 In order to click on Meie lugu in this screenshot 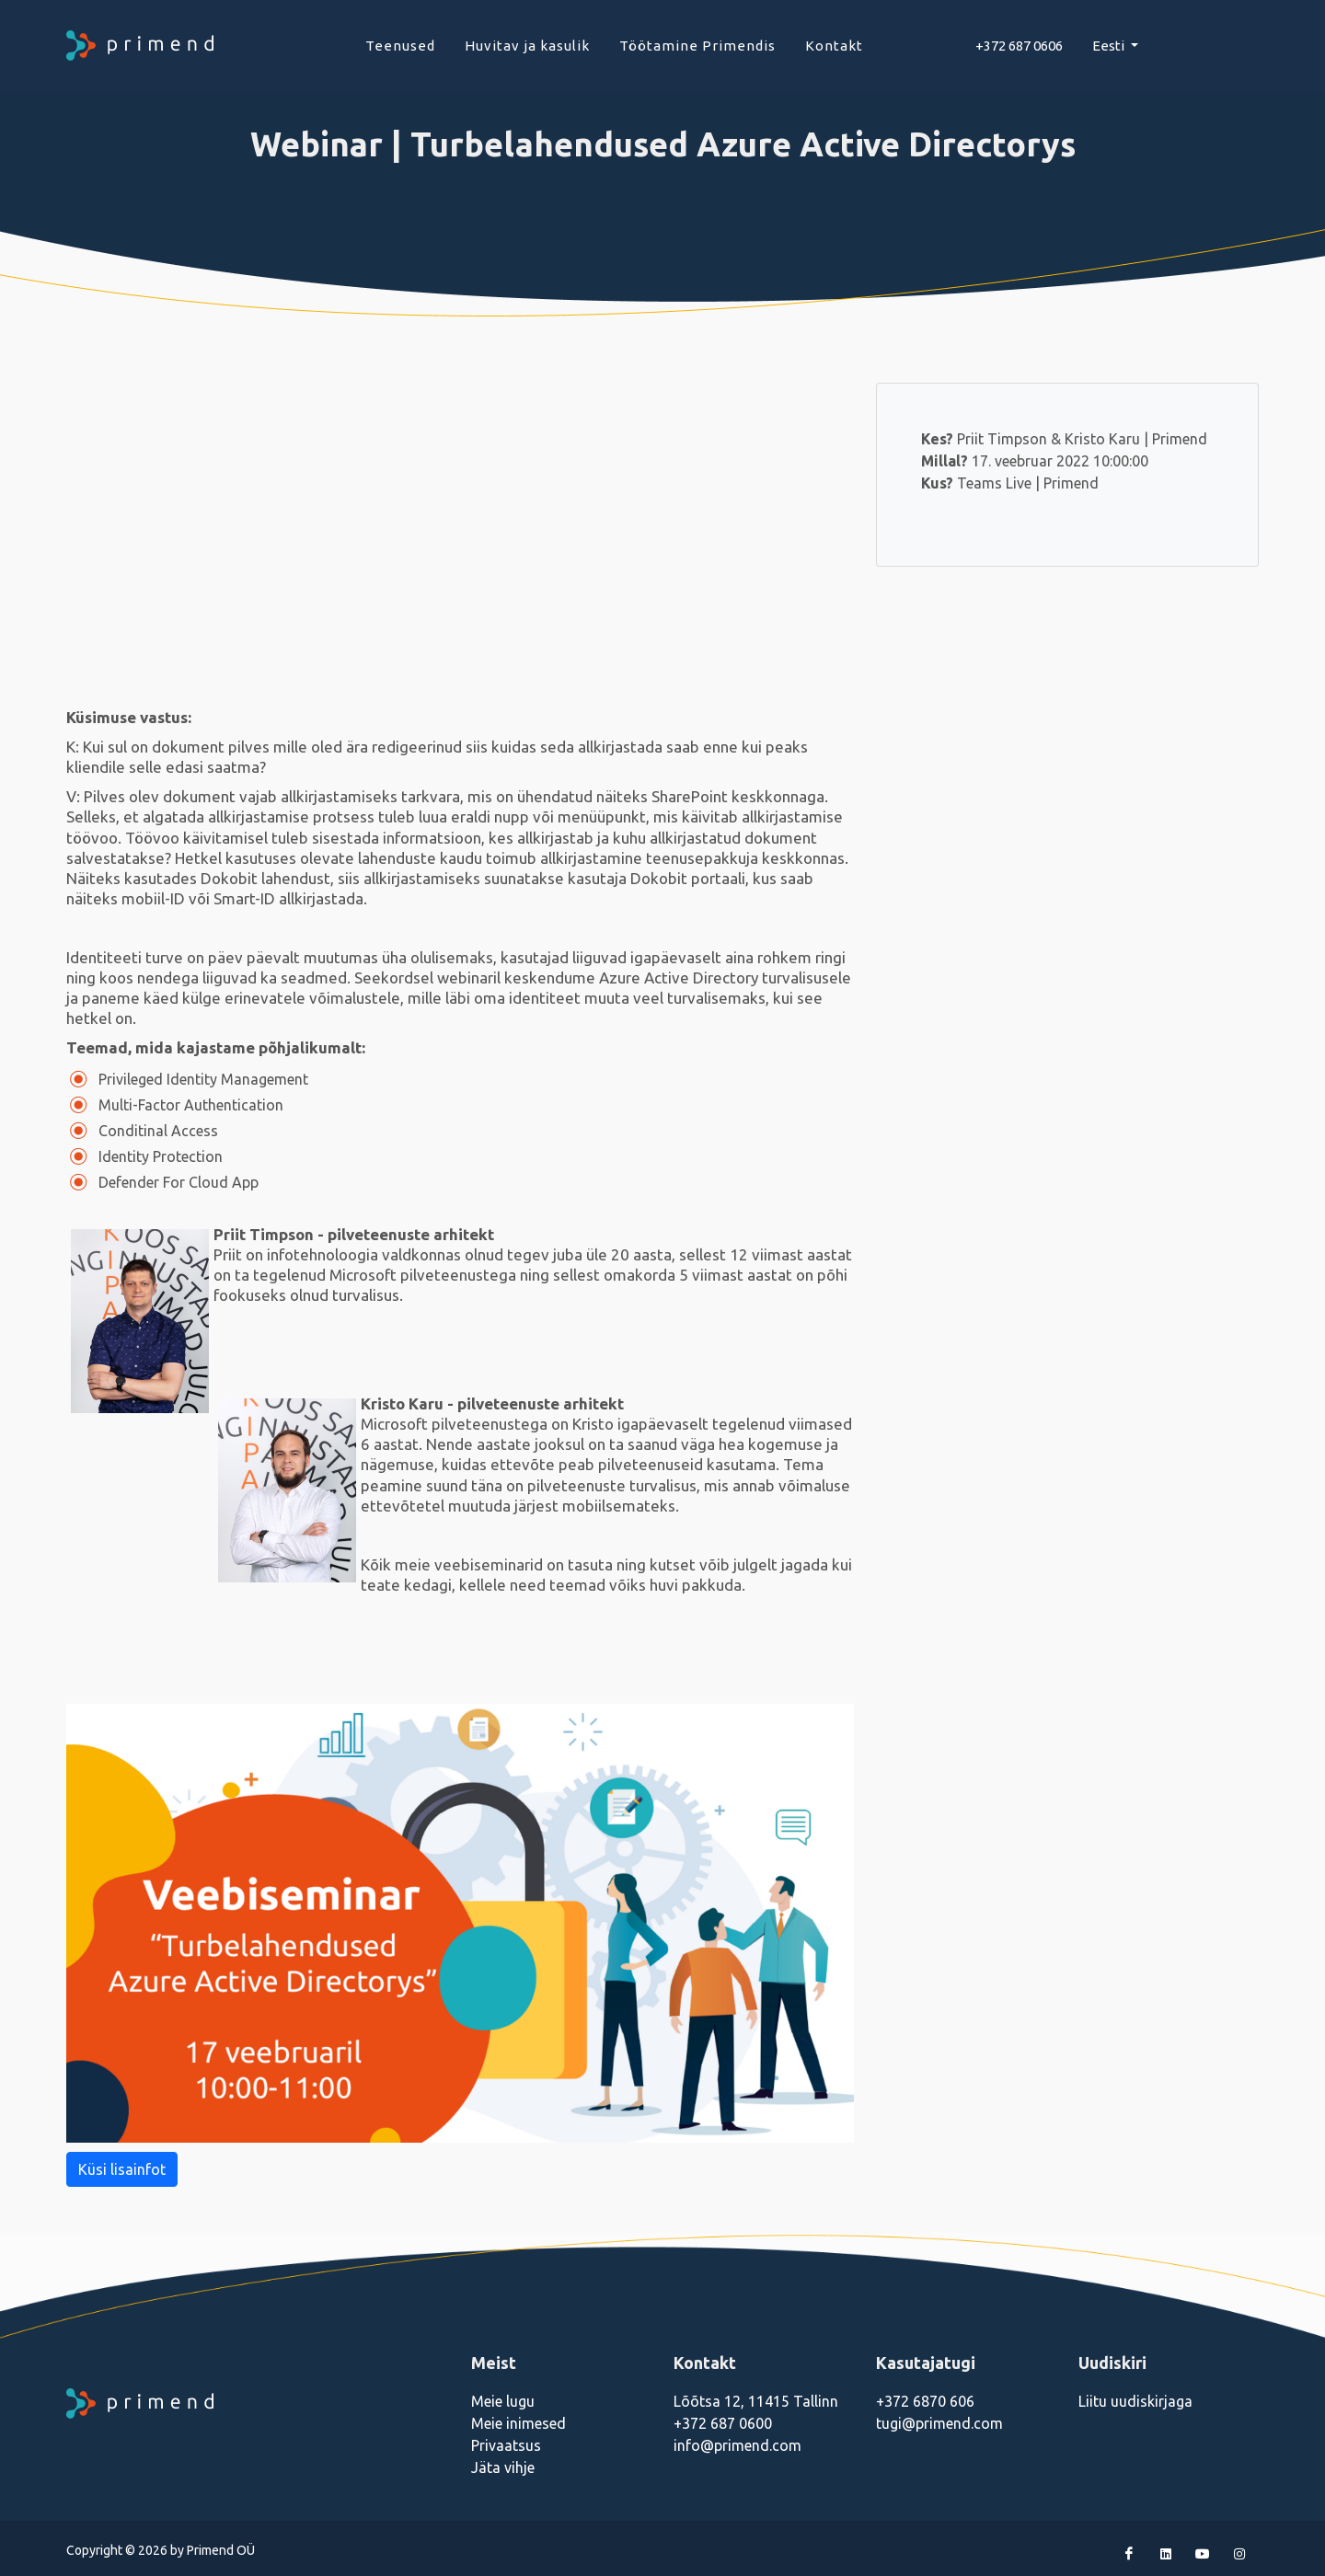, I will do `click(503, 2401)`.